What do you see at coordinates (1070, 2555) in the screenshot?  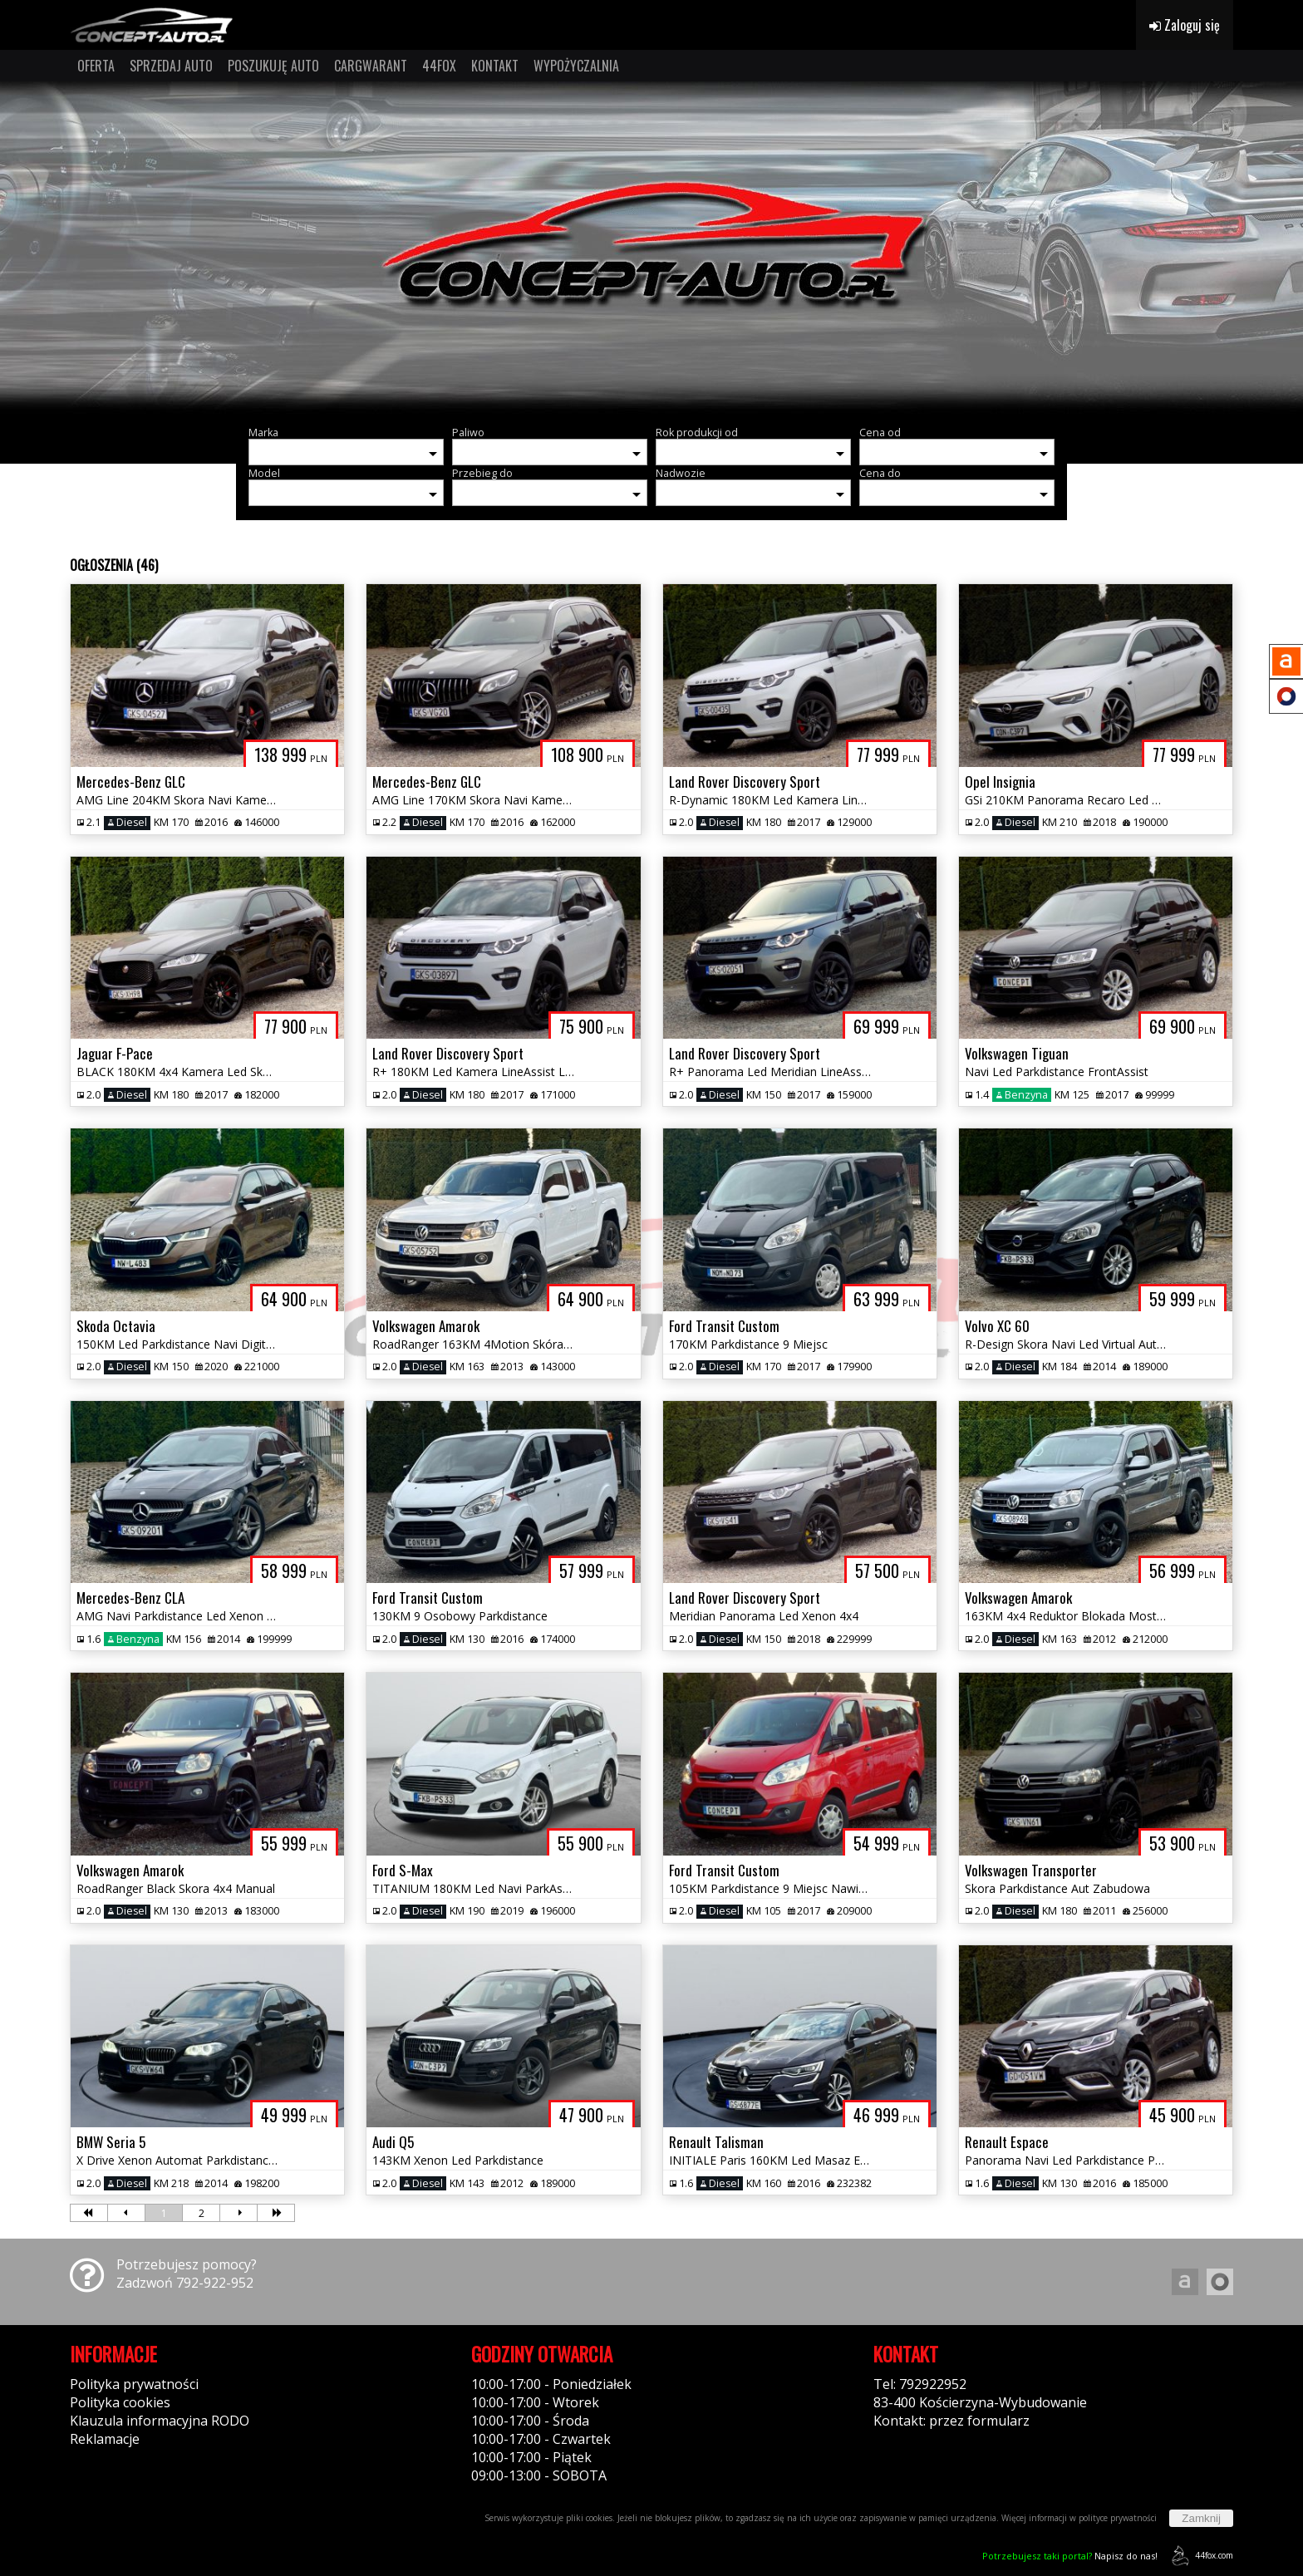 I see `Napisz do nas!` at bounding box center [1070, 2555].